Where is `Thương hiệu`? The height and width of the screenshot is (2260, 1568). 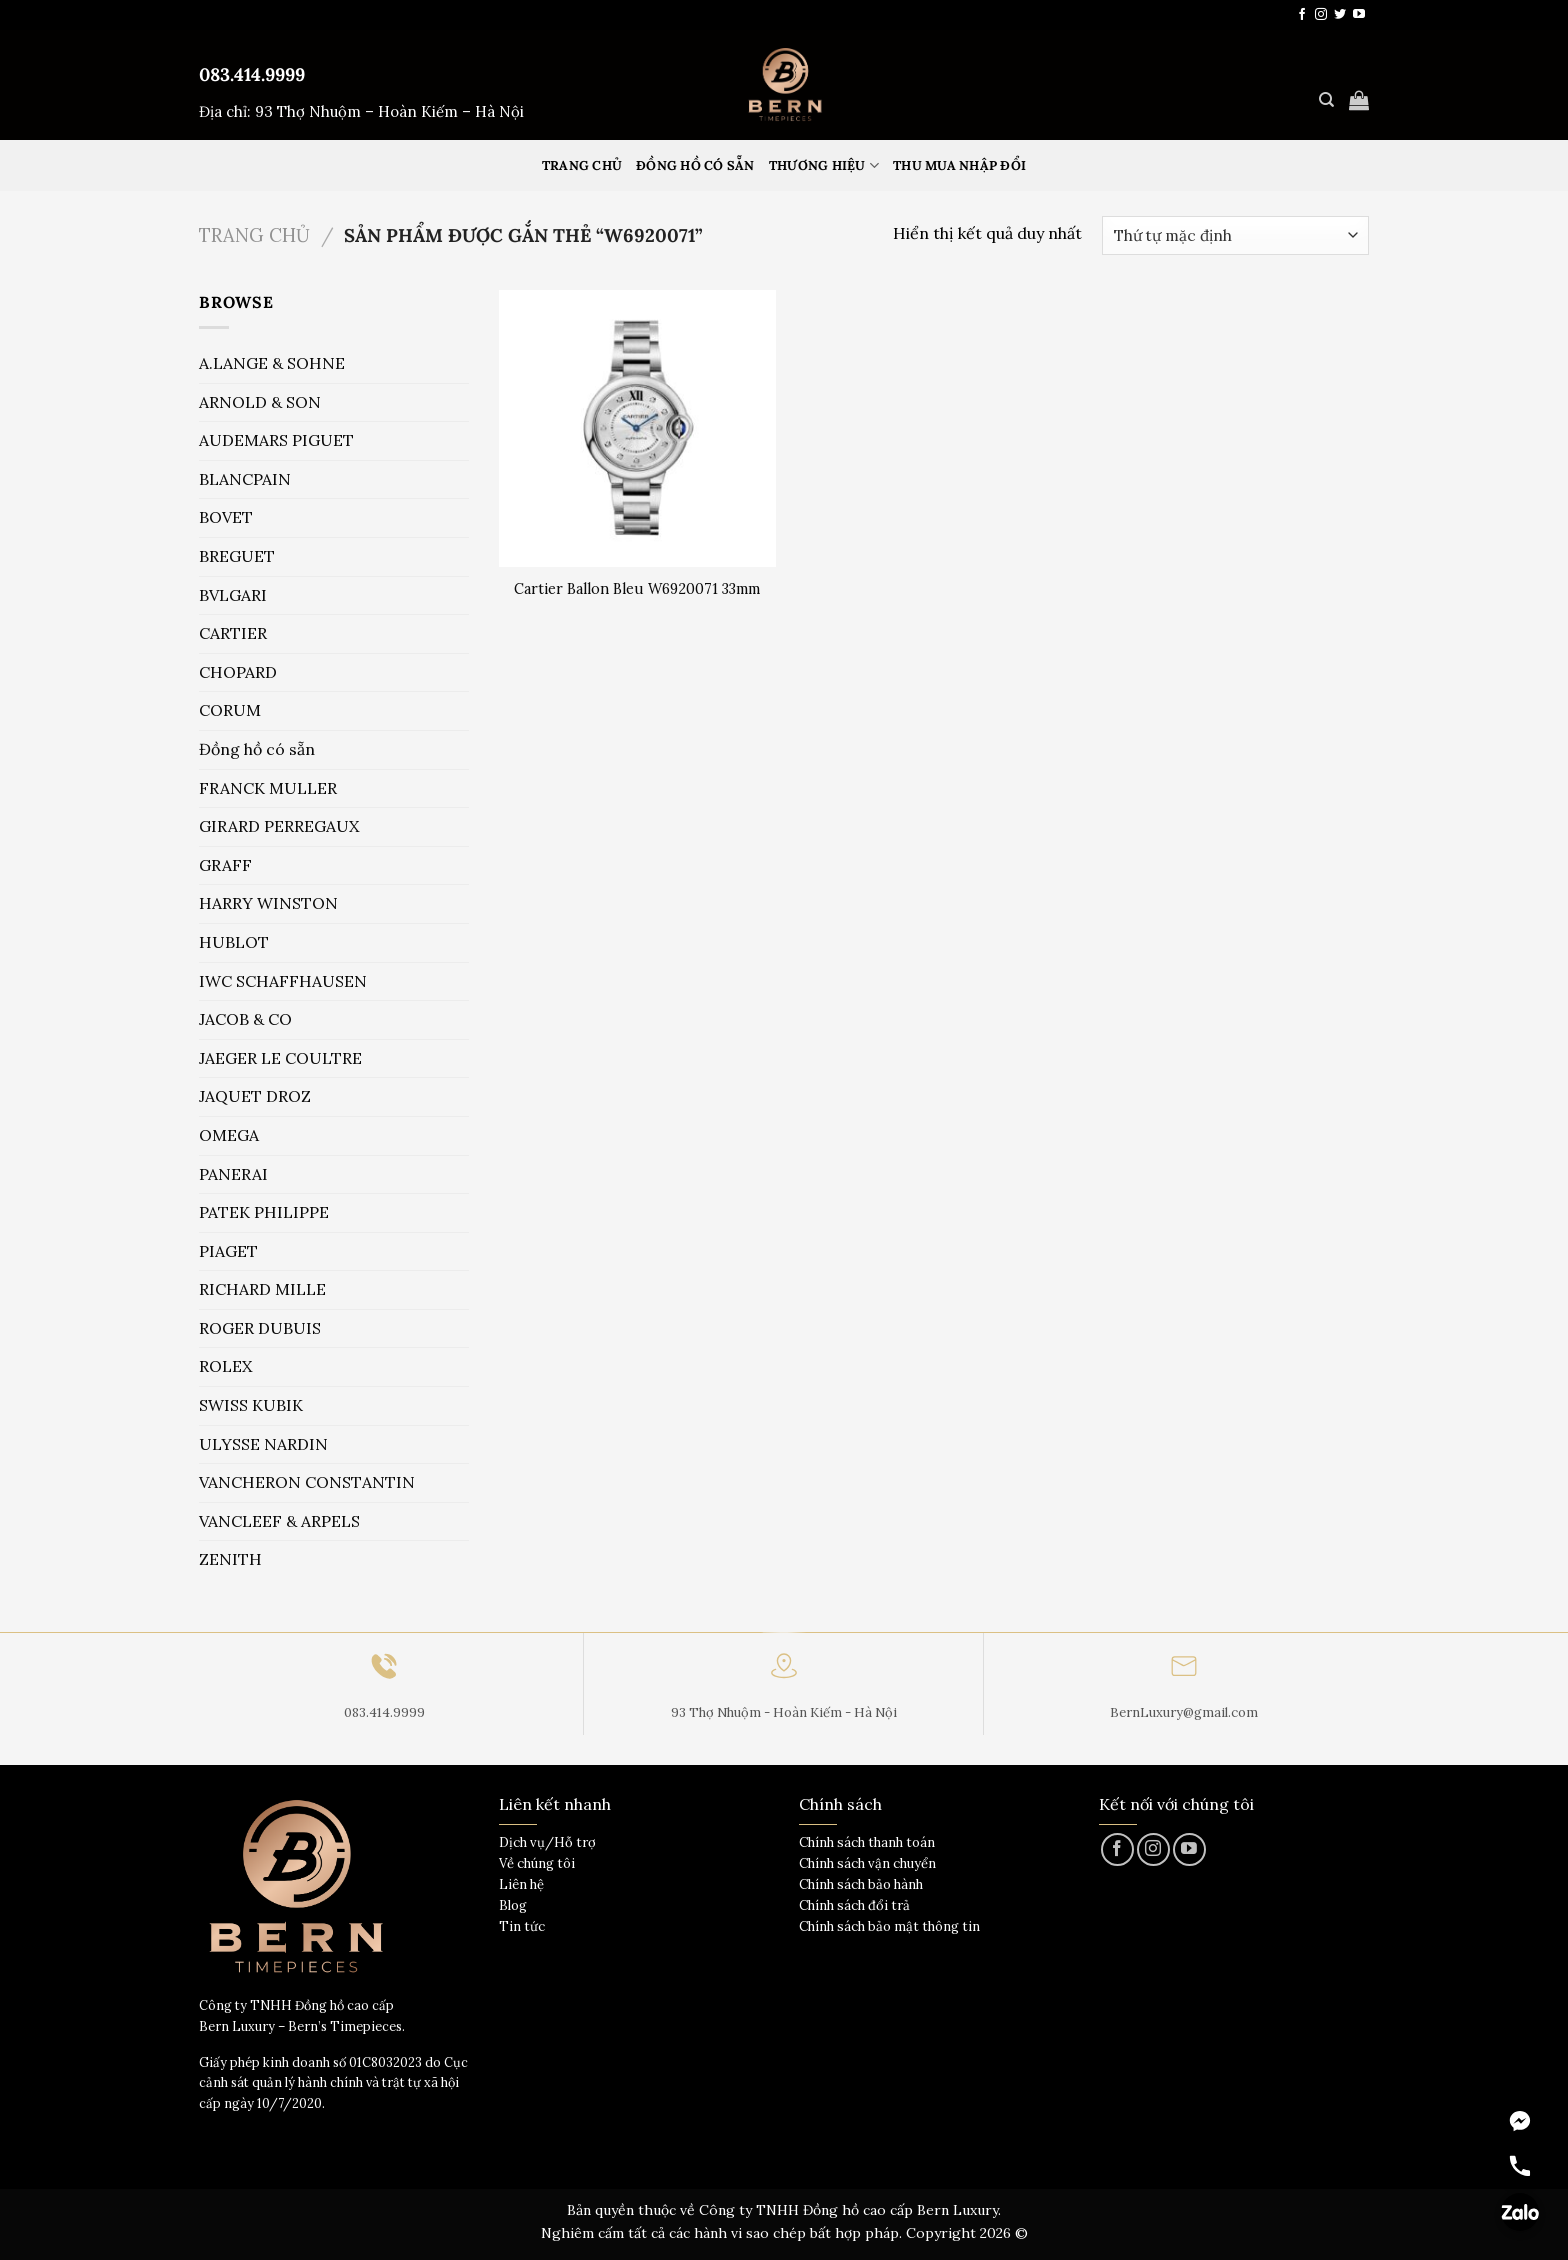
Thương hiệu is located at coordinates (824, 165).